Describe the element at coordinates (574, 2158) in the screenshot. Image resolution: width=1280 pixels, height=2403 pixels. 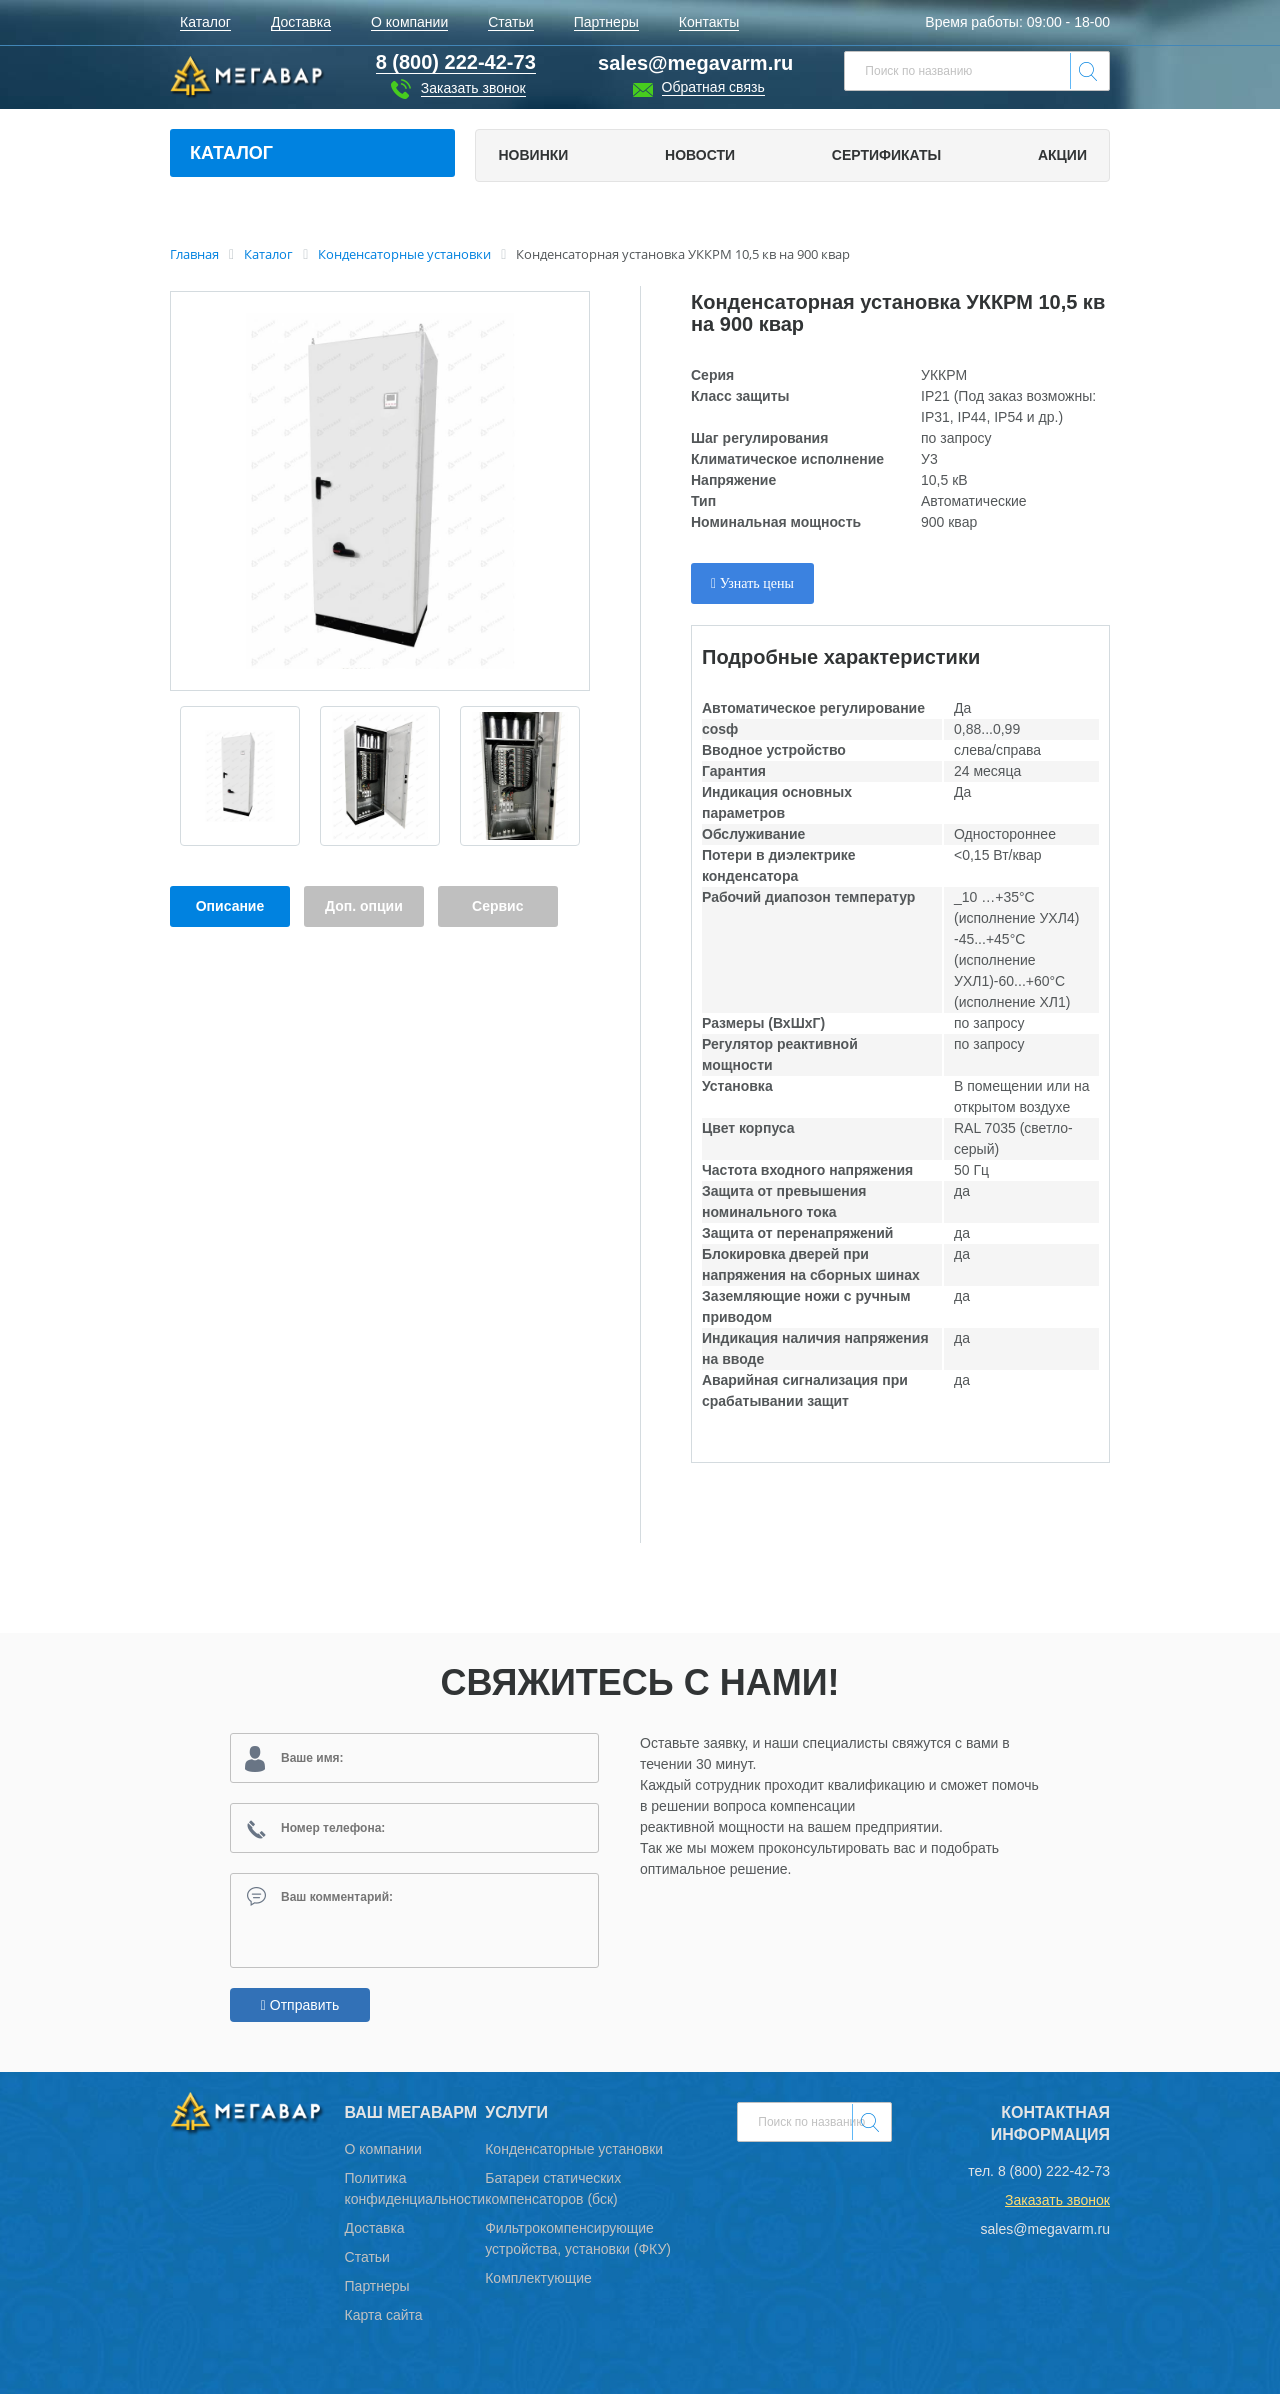
I see `Конденсаторные установки` at that location.